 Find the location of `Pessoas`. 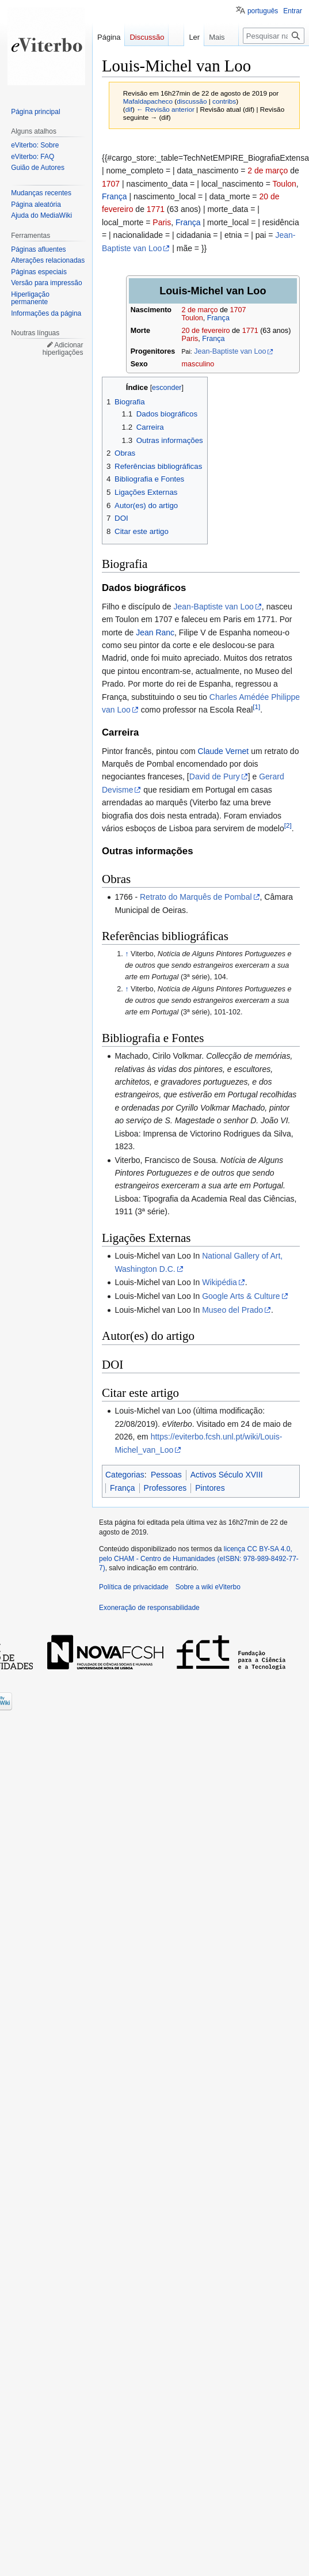

Pessoas is located at coordinates (166, 1474).